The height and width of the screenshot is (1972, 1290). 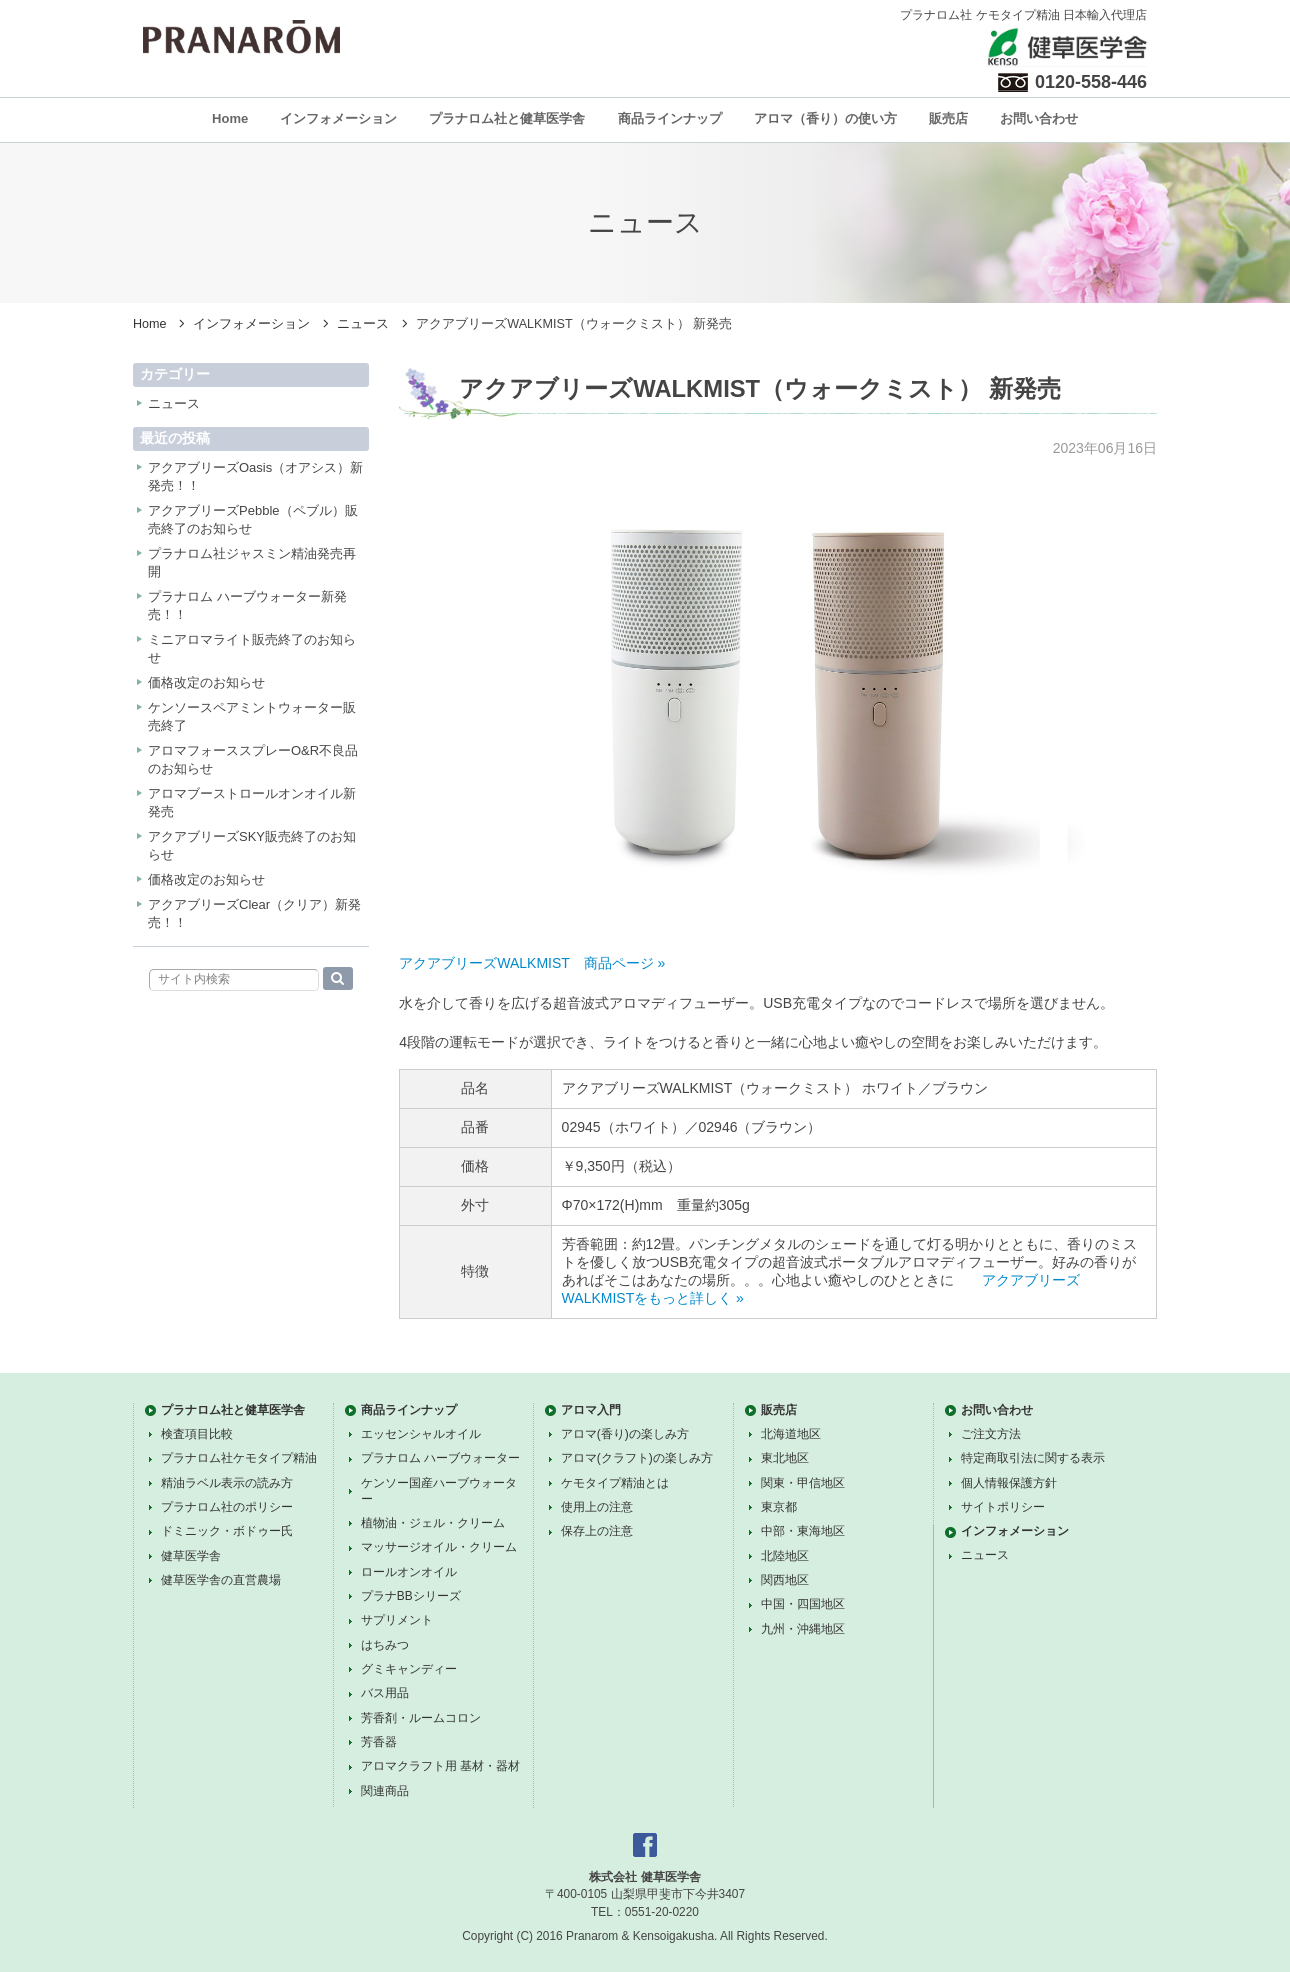 What do you see at coordinates (625, 1434) in the screenshot?
I see `アロマ(香り)の楽しみ方` at bounding box center [625, 1434].